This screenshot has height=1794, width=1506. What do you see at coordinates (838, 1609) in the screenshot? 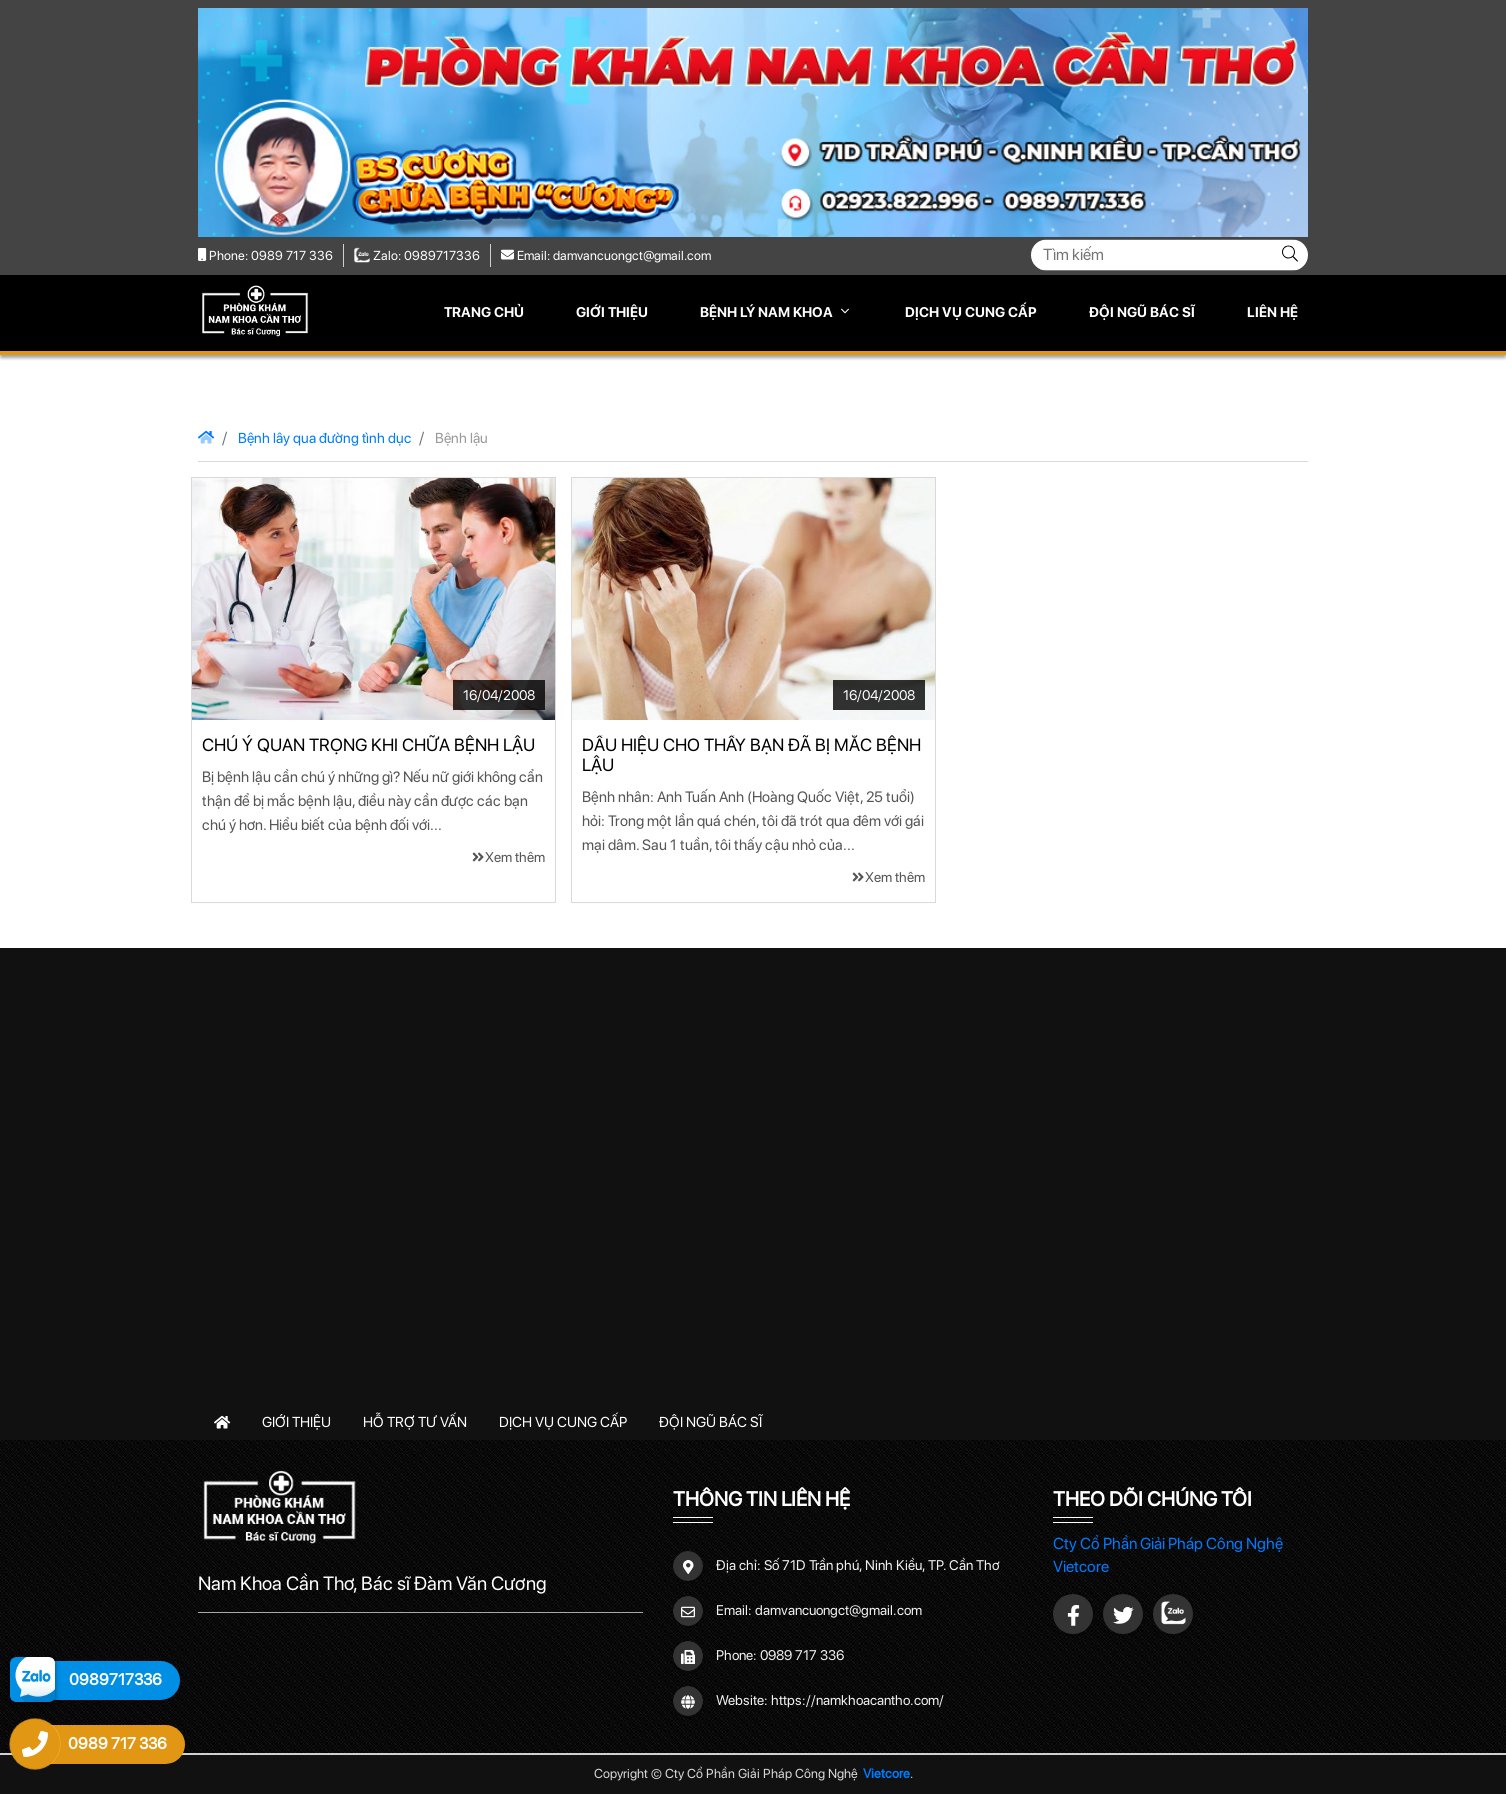
I see `damvancuongct@gmail.com` at bounding box center [838, 1609].